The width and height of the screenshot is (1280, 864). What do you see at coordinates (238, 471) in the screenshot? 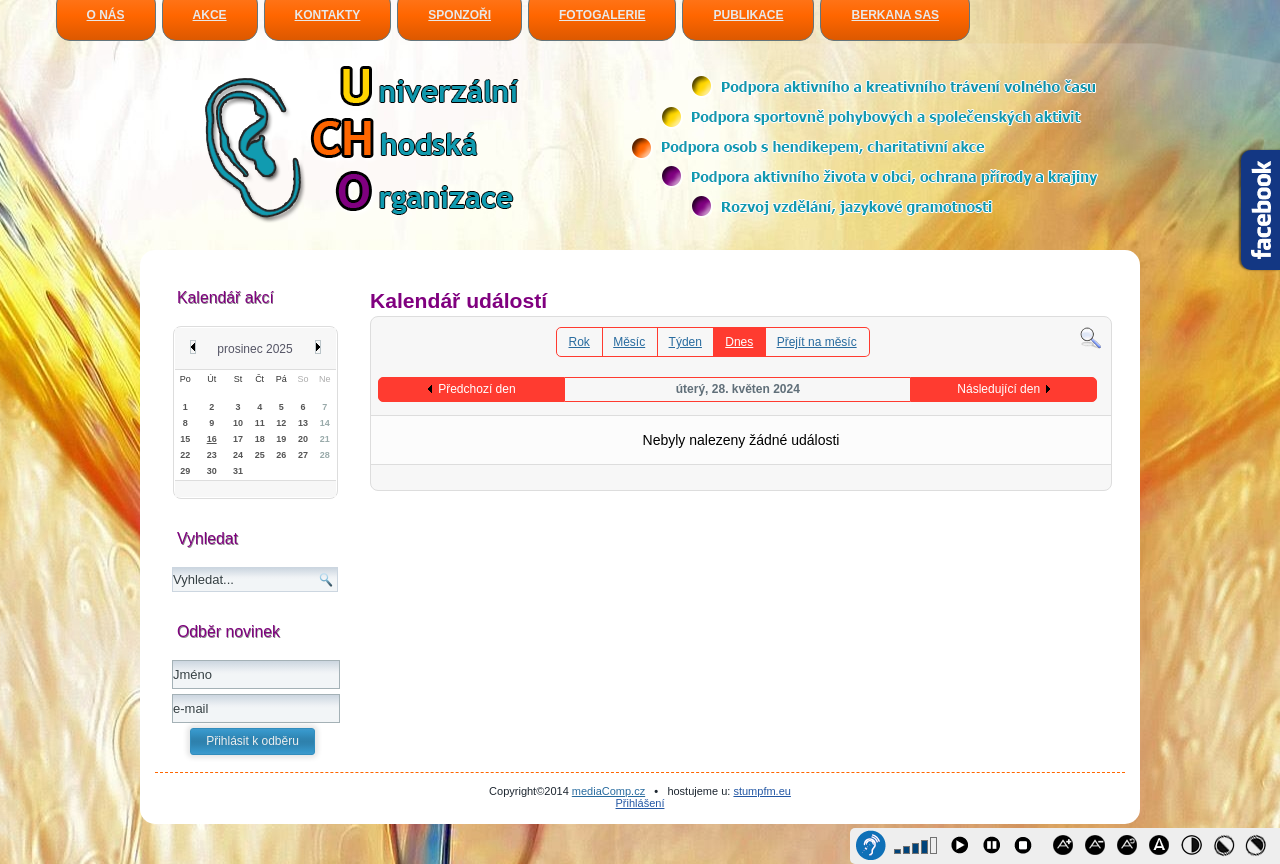
I see `31` at bounding box center [238, 471].